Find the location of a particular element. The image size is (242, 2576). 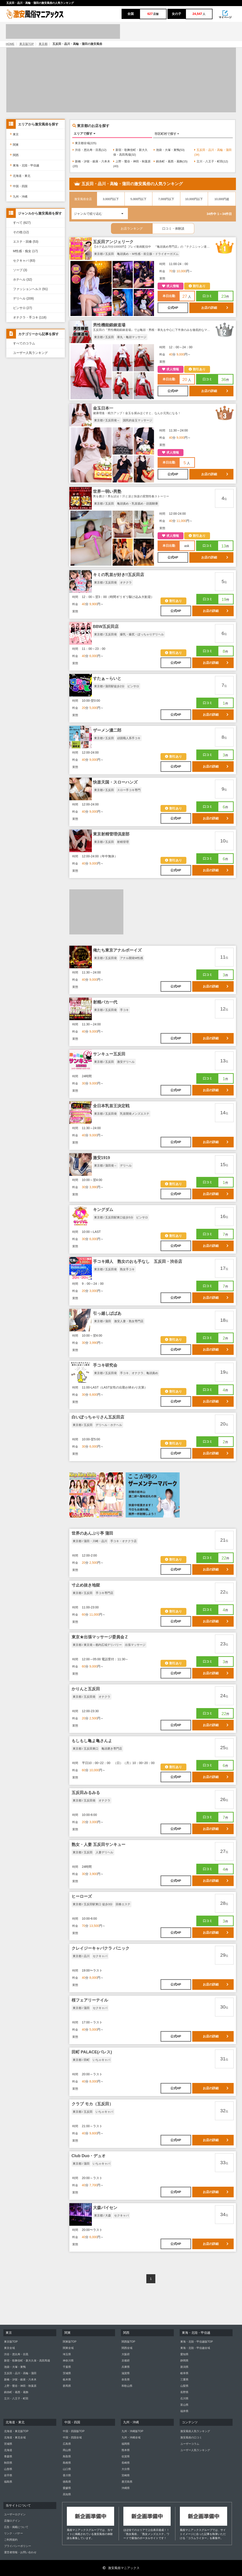

栃木県 is located at coordinates (67, 2379).